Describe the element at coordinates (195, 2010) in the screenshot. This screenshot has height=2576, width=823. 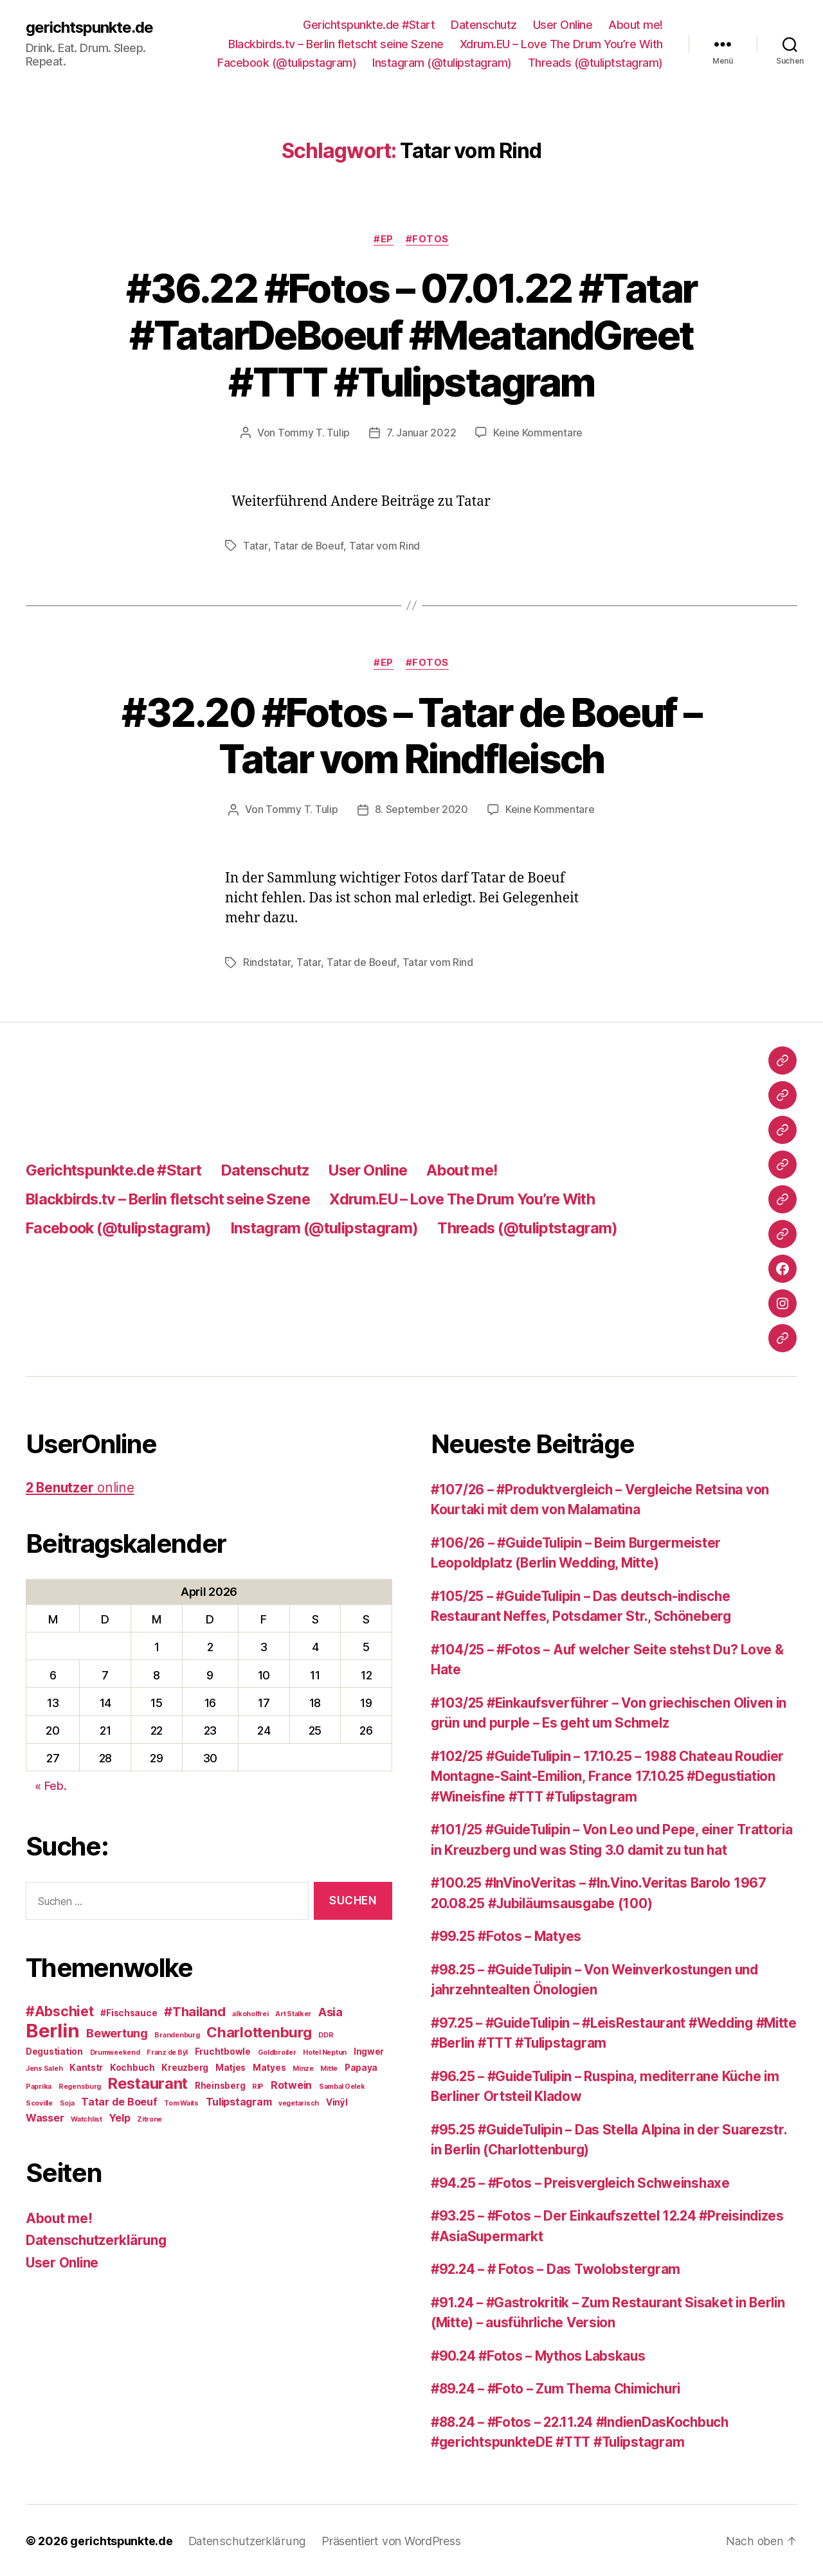
I see `#Thailand [#Thailand (6 Einträge)]` at that location.